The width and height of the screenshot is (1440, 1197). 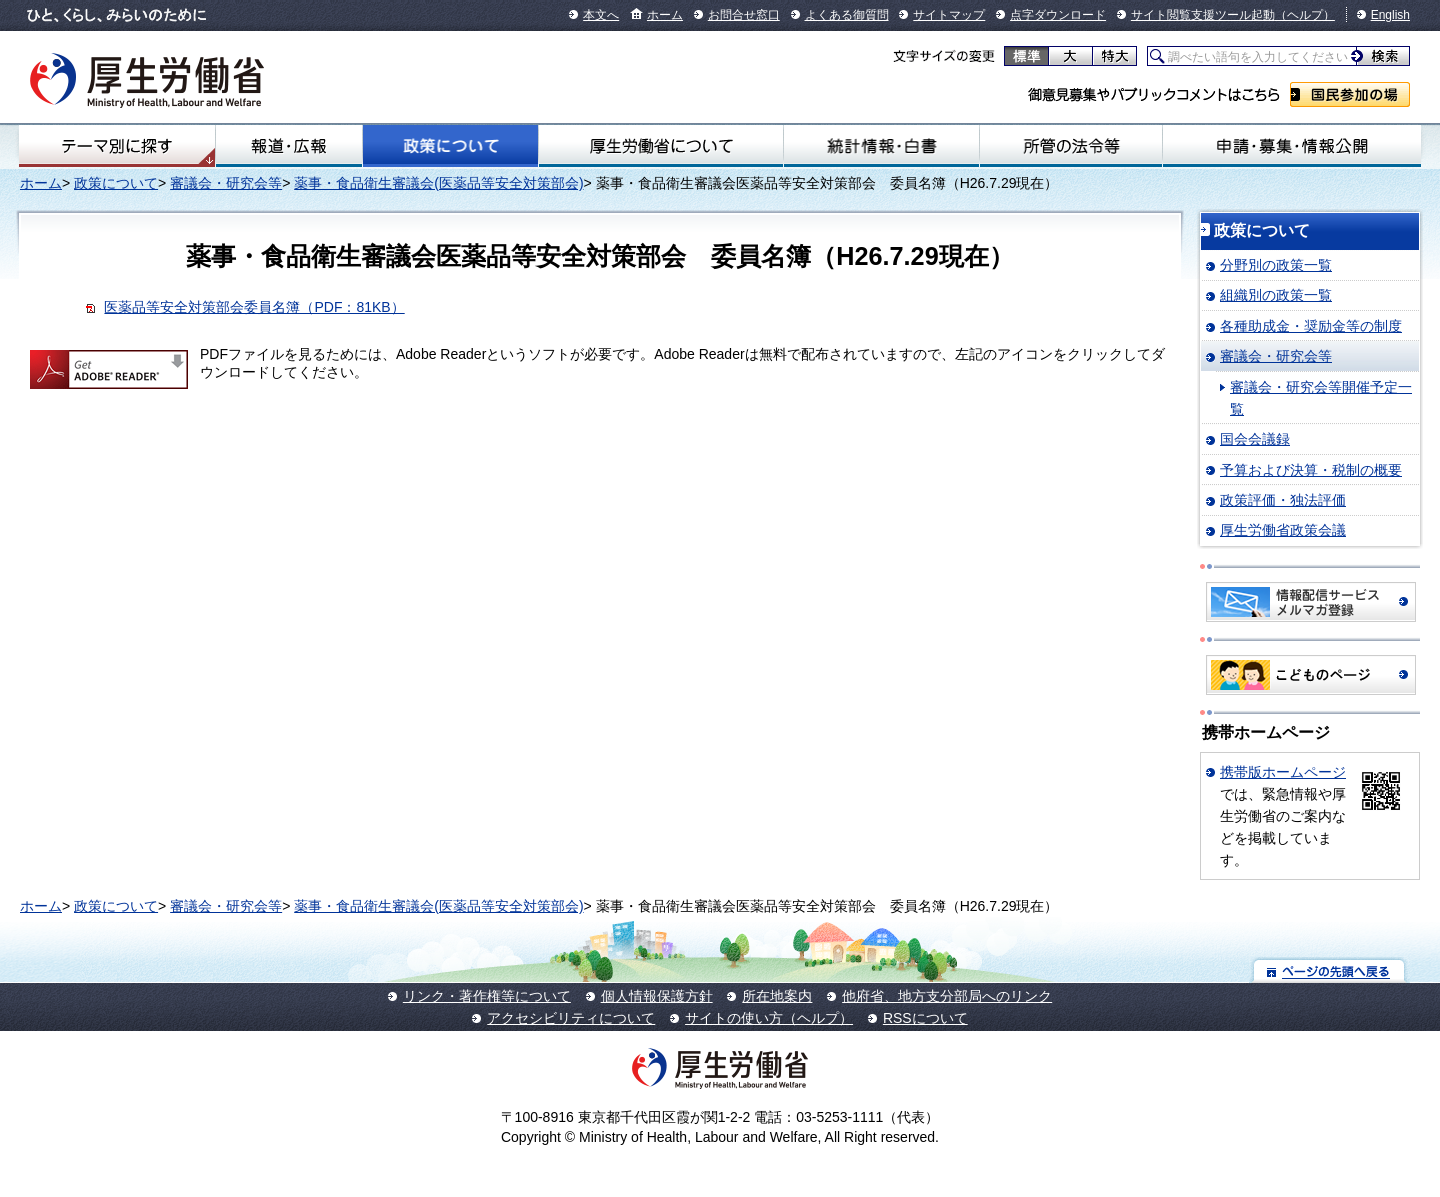 I want to click on ホーム, so click(x=665, y=15).